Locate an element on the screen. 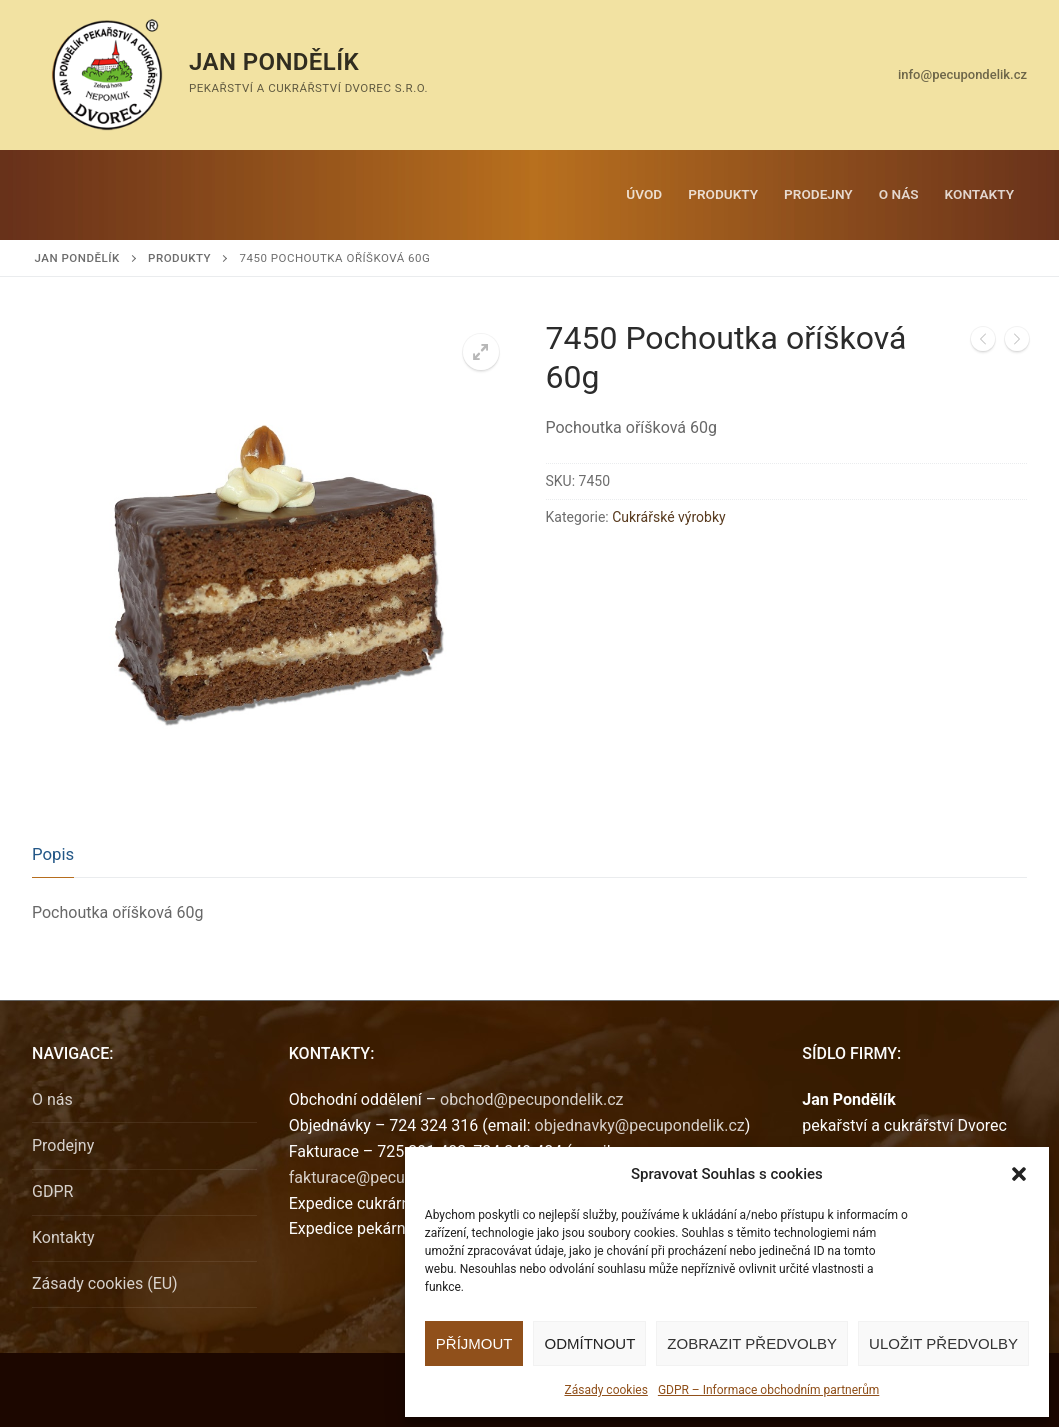  Zásady cookies (EU) is located at coordinates (105, 1283).